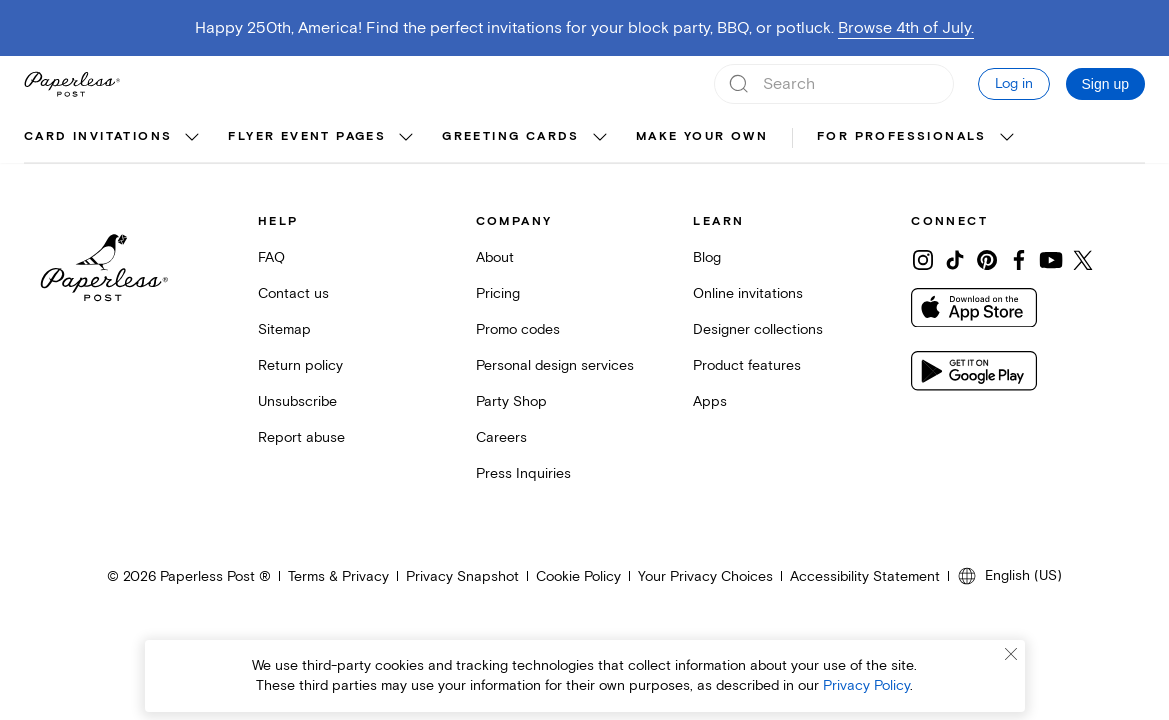 This screenshot has height=720, width=1169. I want to click on Contact us, so click(293, 293).